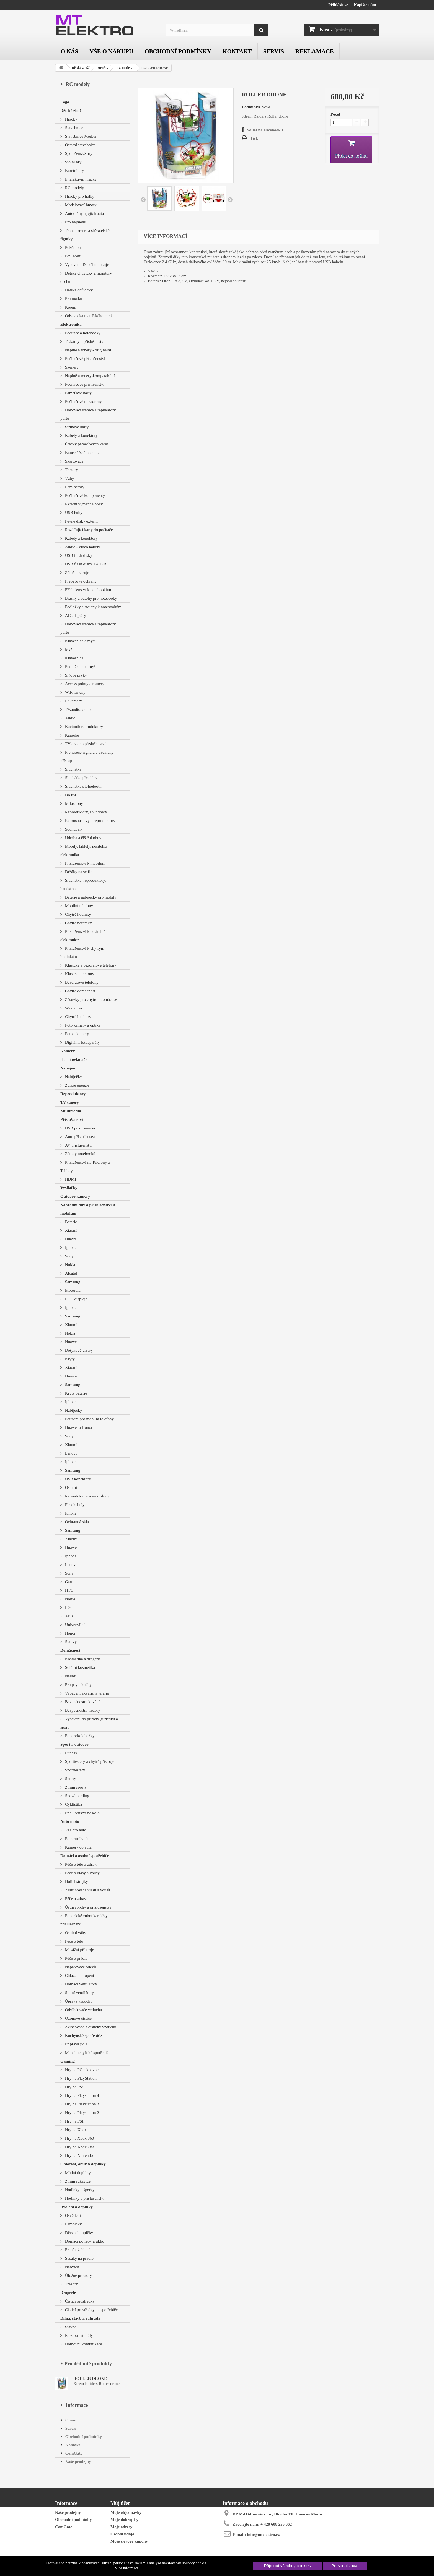  I want to click on Náplně a tonery - originální, so click(87, 350).